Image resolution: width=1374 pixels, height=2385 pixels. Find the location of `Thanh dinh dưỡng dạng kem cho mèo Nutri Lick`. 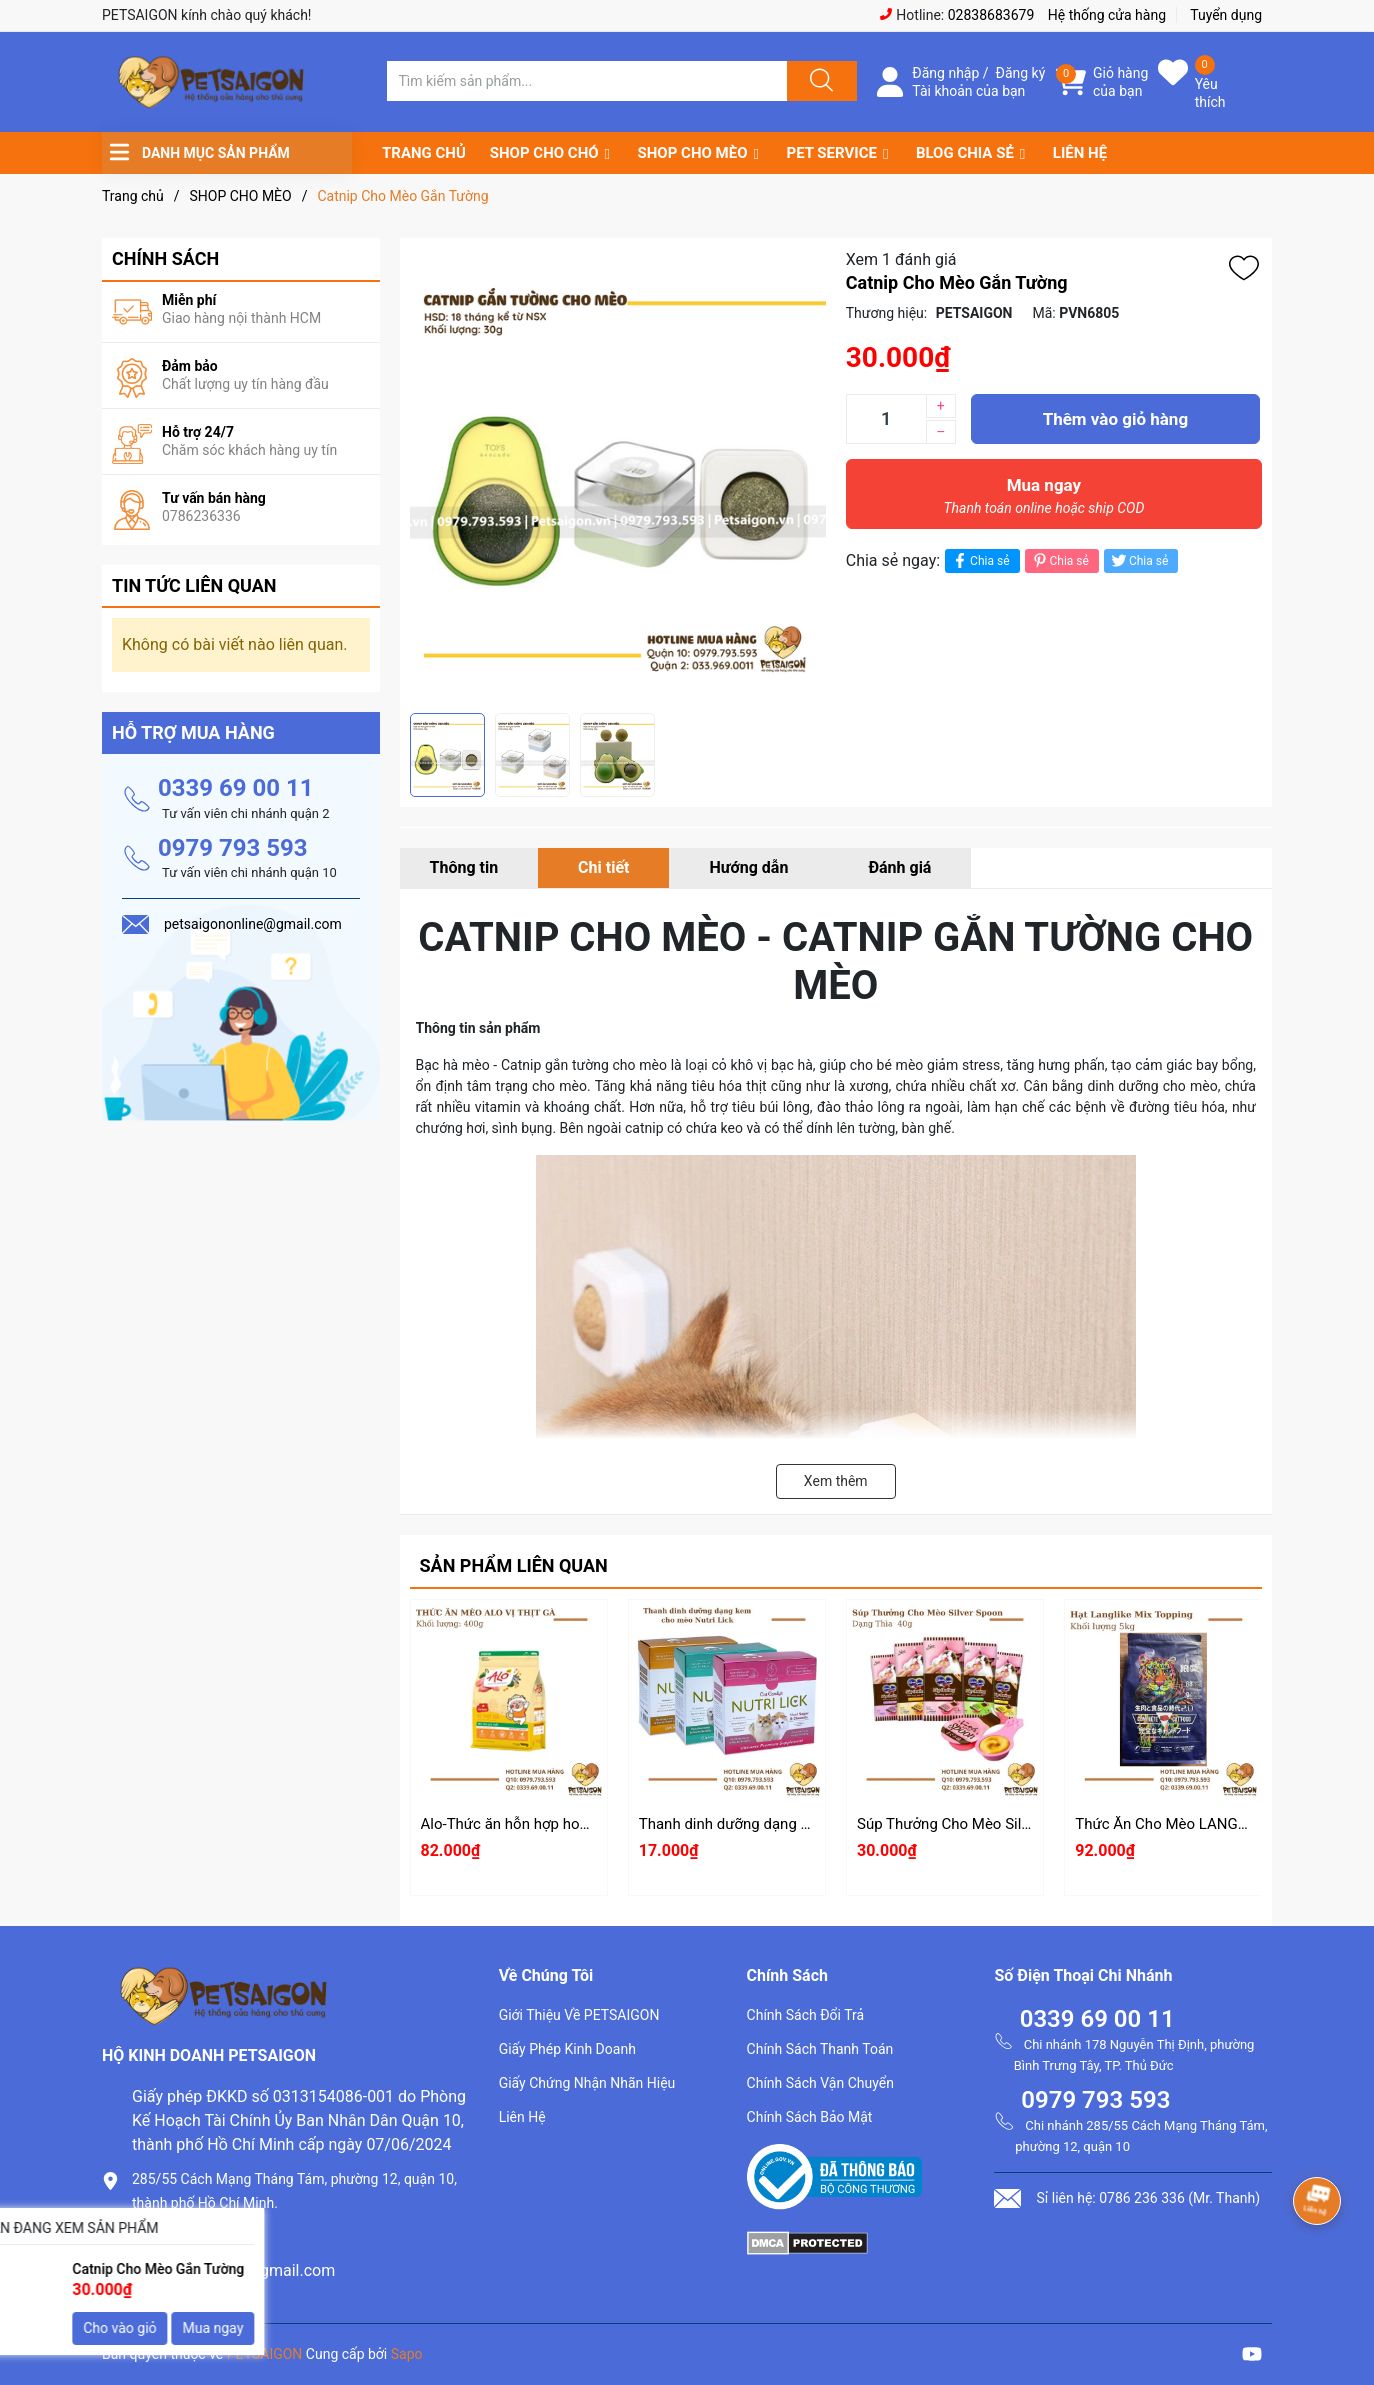

Thanh dinh dưỡng dạng kem cho mèo Nutri Lick is located at coordinates (798, 1824).